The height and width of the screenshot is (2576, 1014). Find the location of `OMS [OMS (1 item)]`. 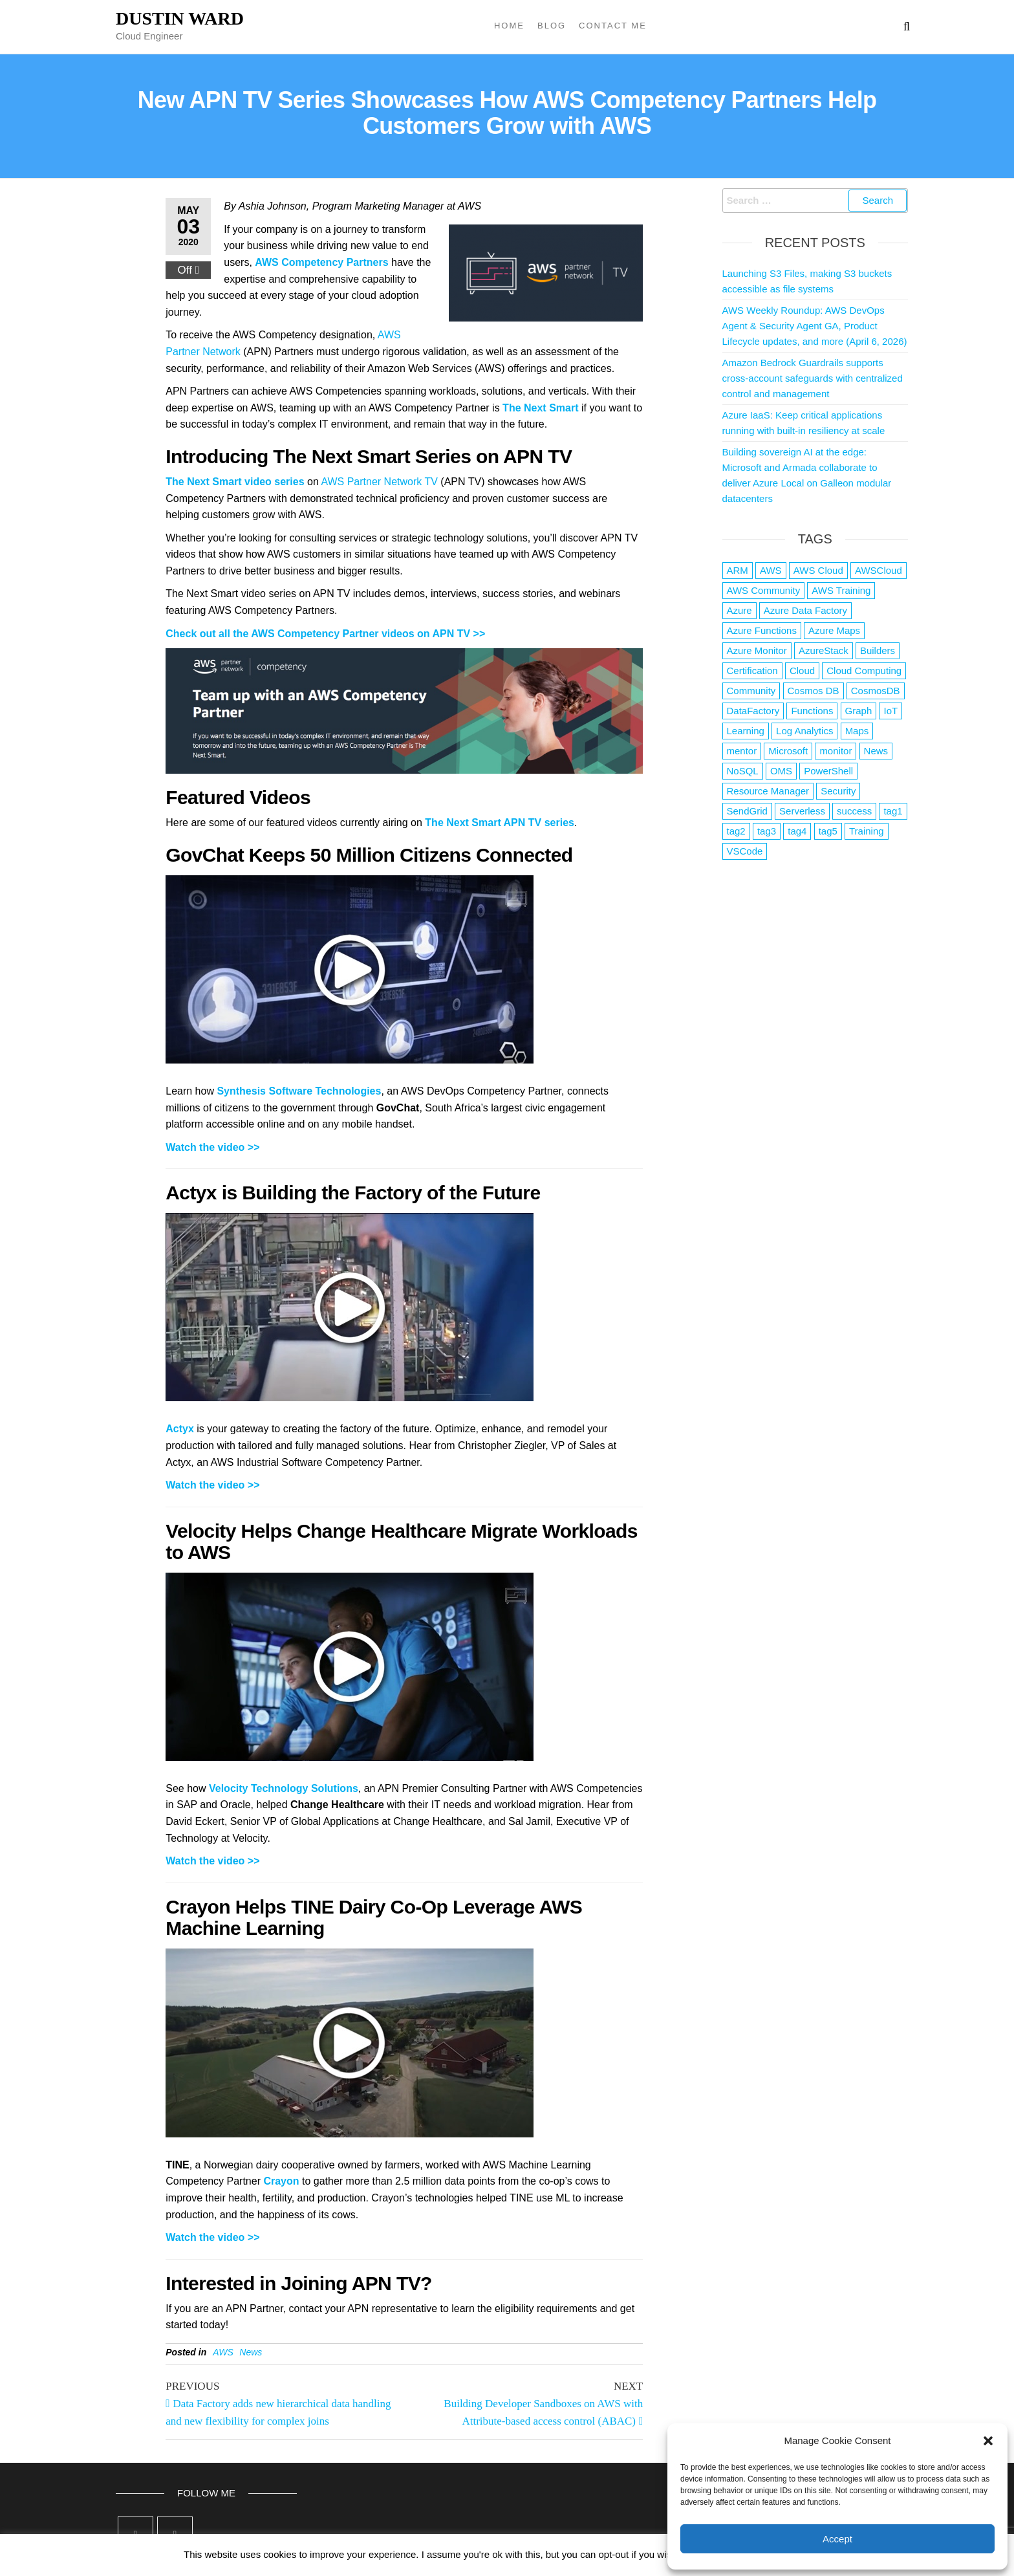

OMS [OMS (1 item)] is located at coordinates (781, 770).